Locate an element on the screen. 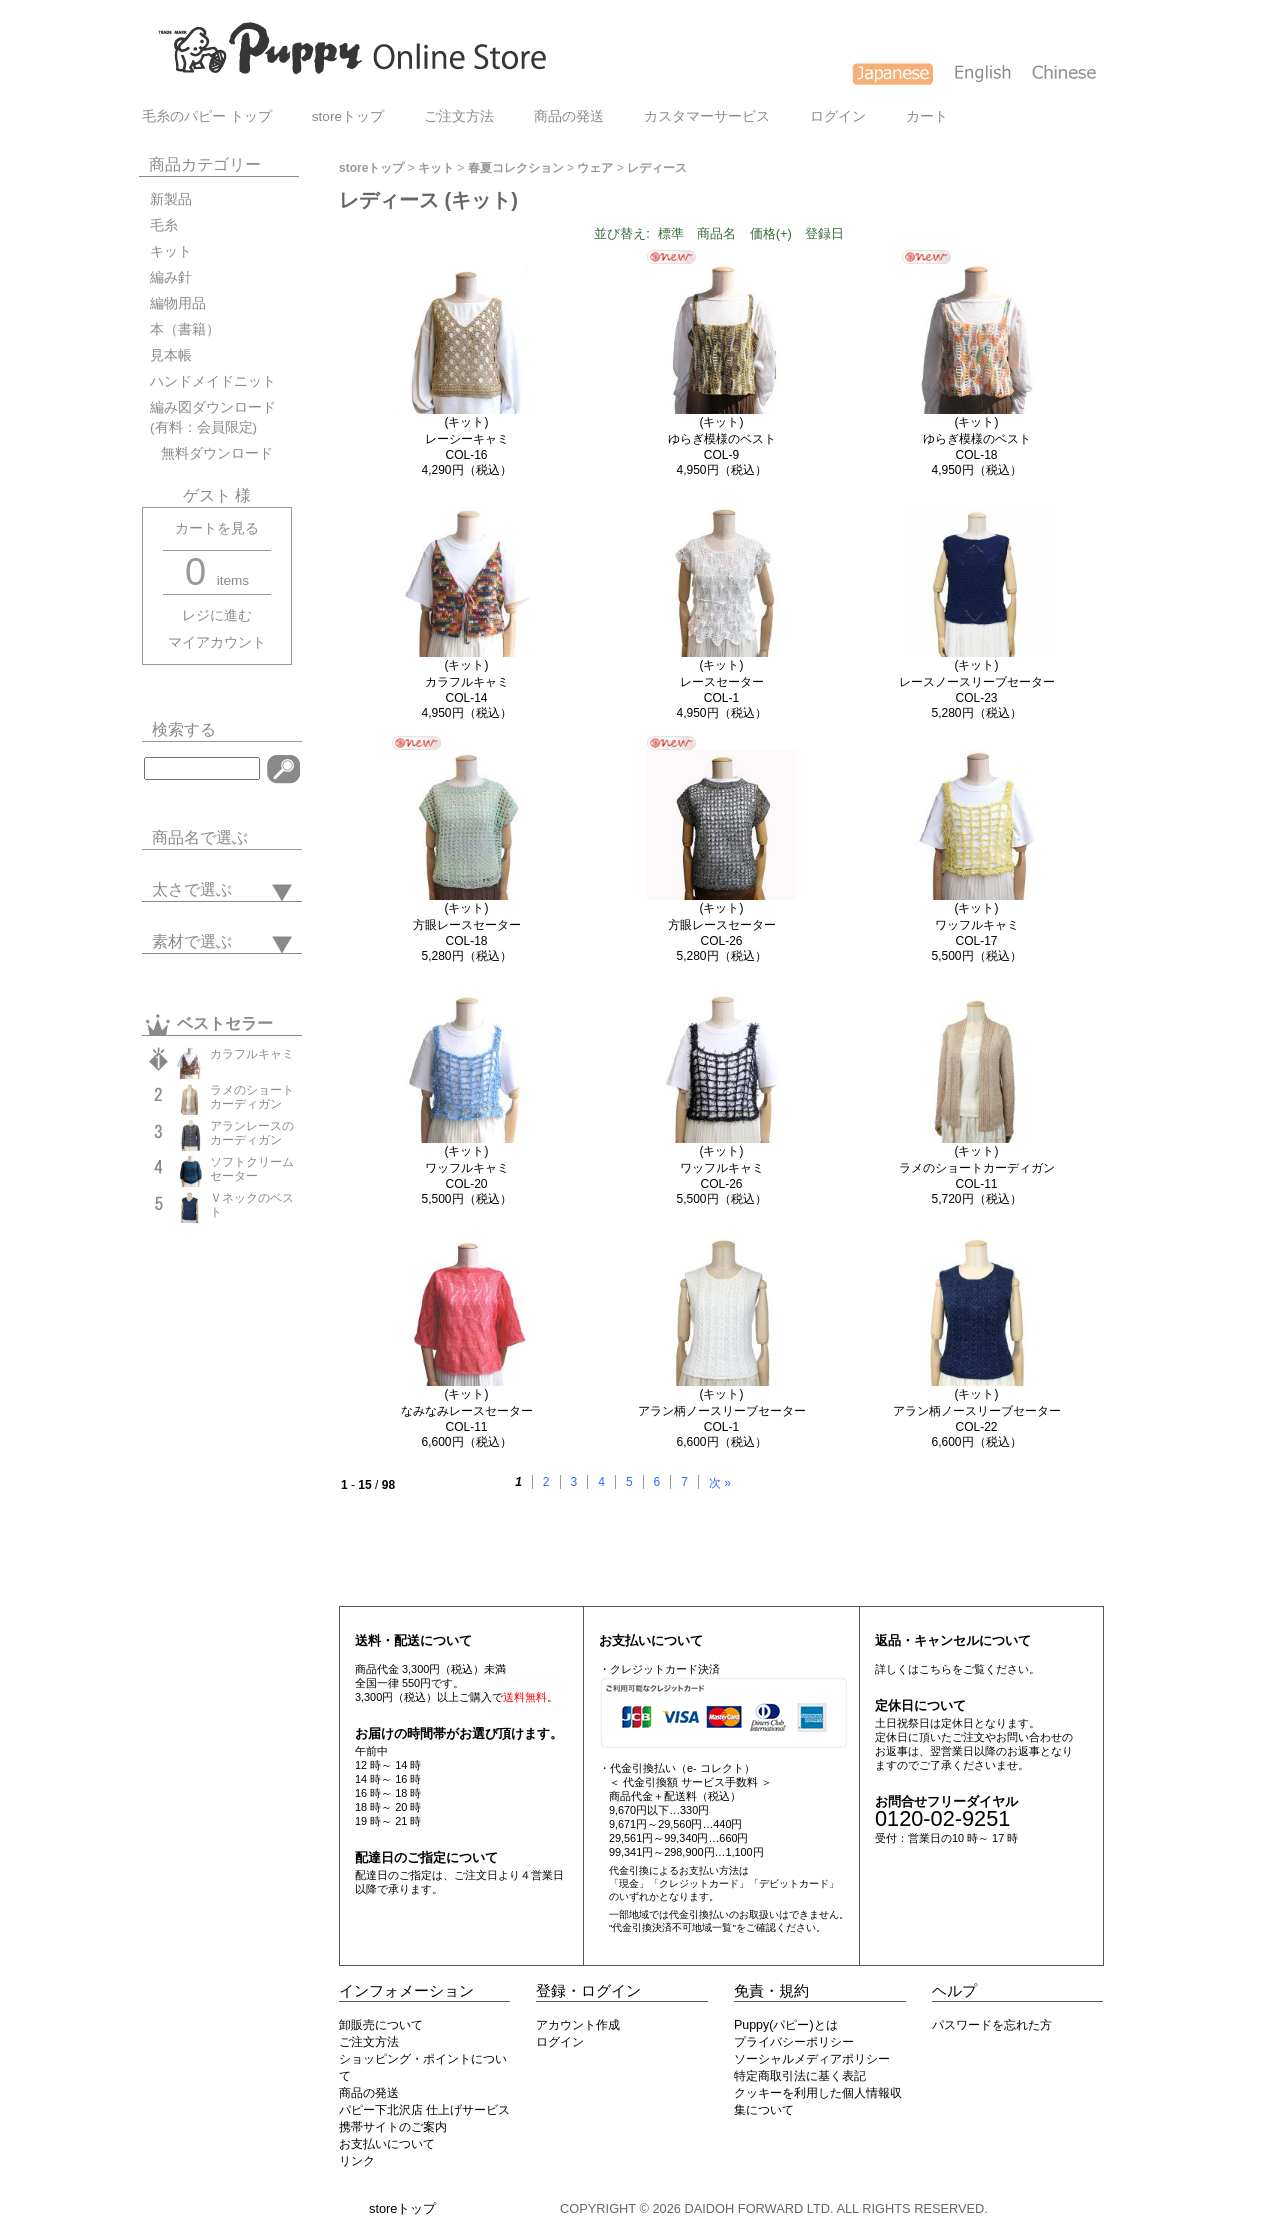 The height and width of the screenshot is (2234, 1264). (キット)ワッフルキャミCOL-17 is located at coordinates (977, 924).